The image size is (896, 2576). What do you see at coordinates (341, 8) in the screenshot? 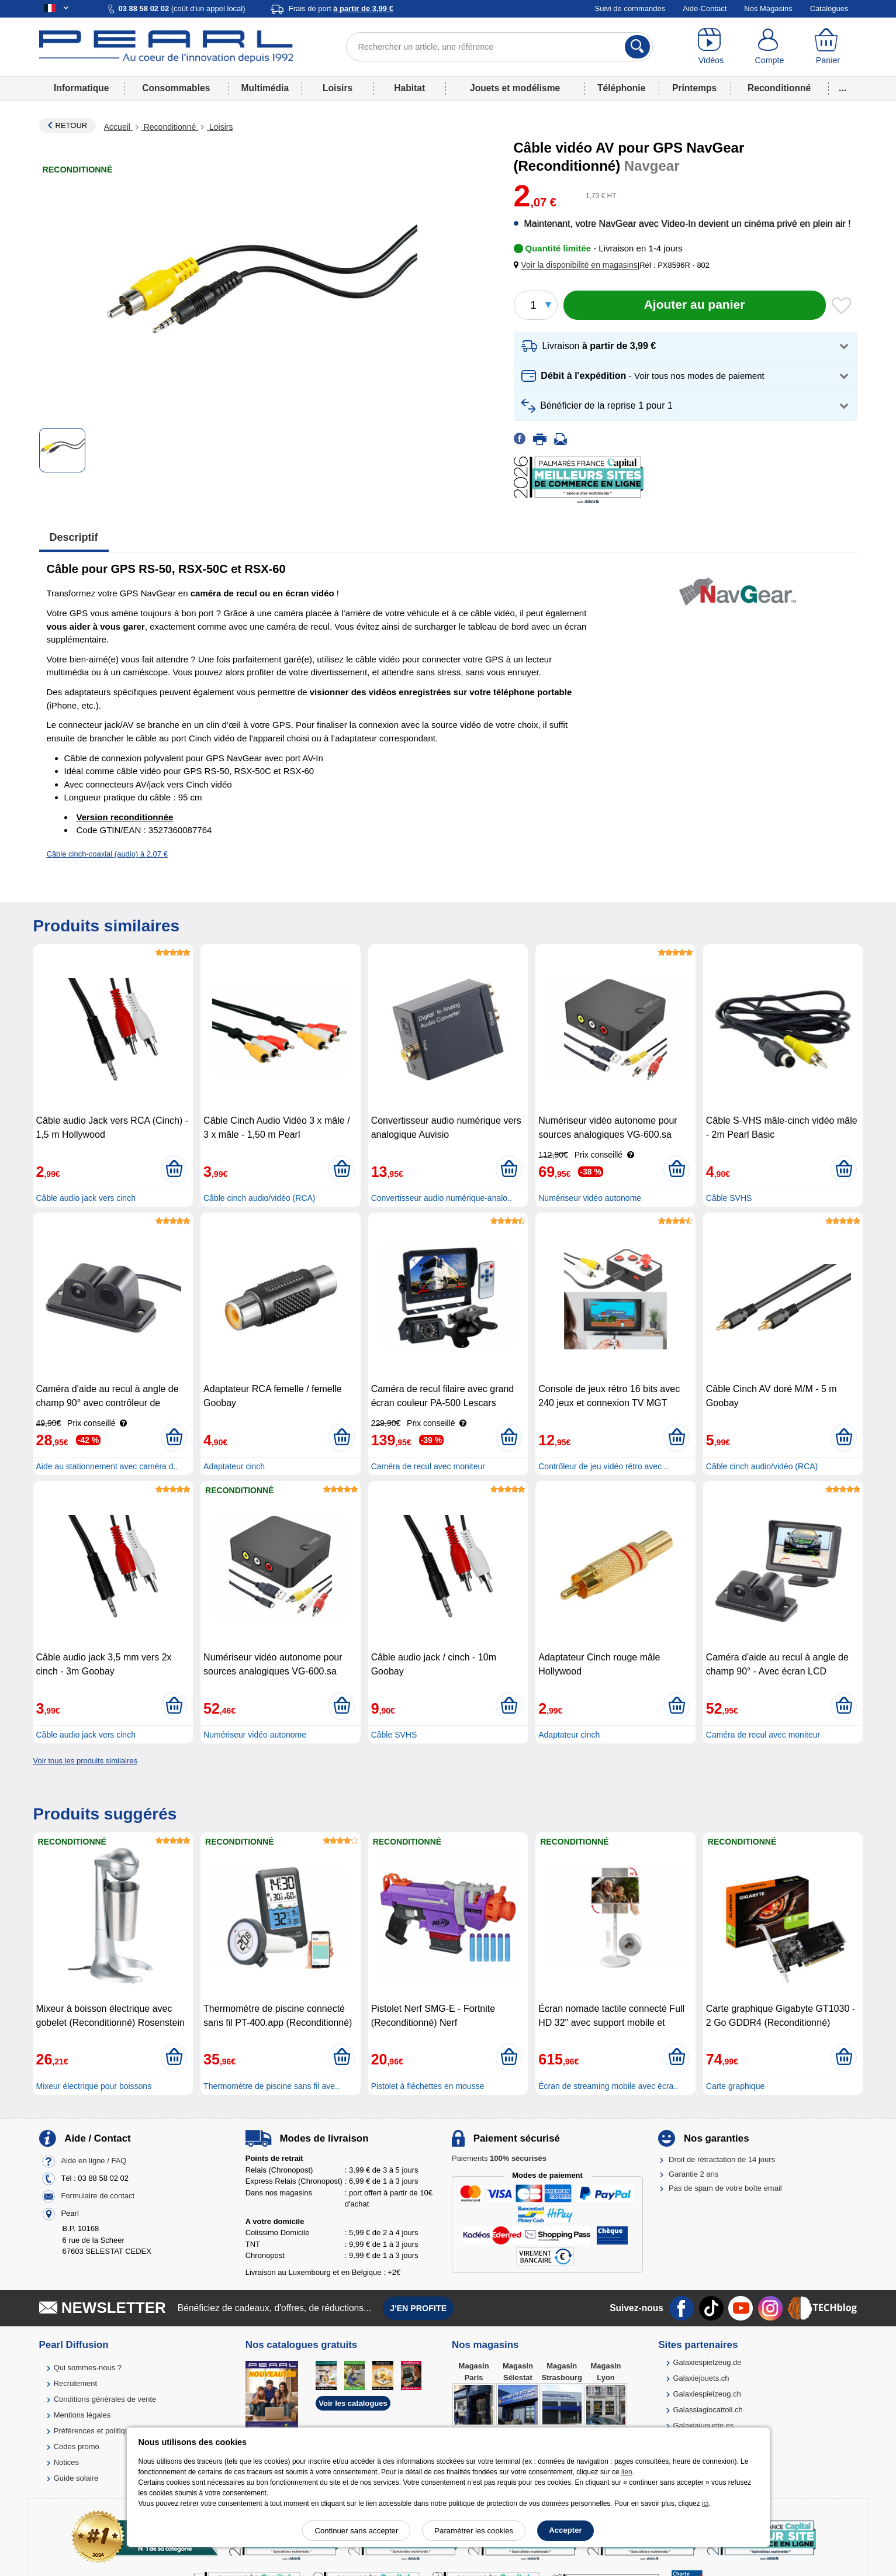
I see `Frais de port` at bounding box center [341, 8].